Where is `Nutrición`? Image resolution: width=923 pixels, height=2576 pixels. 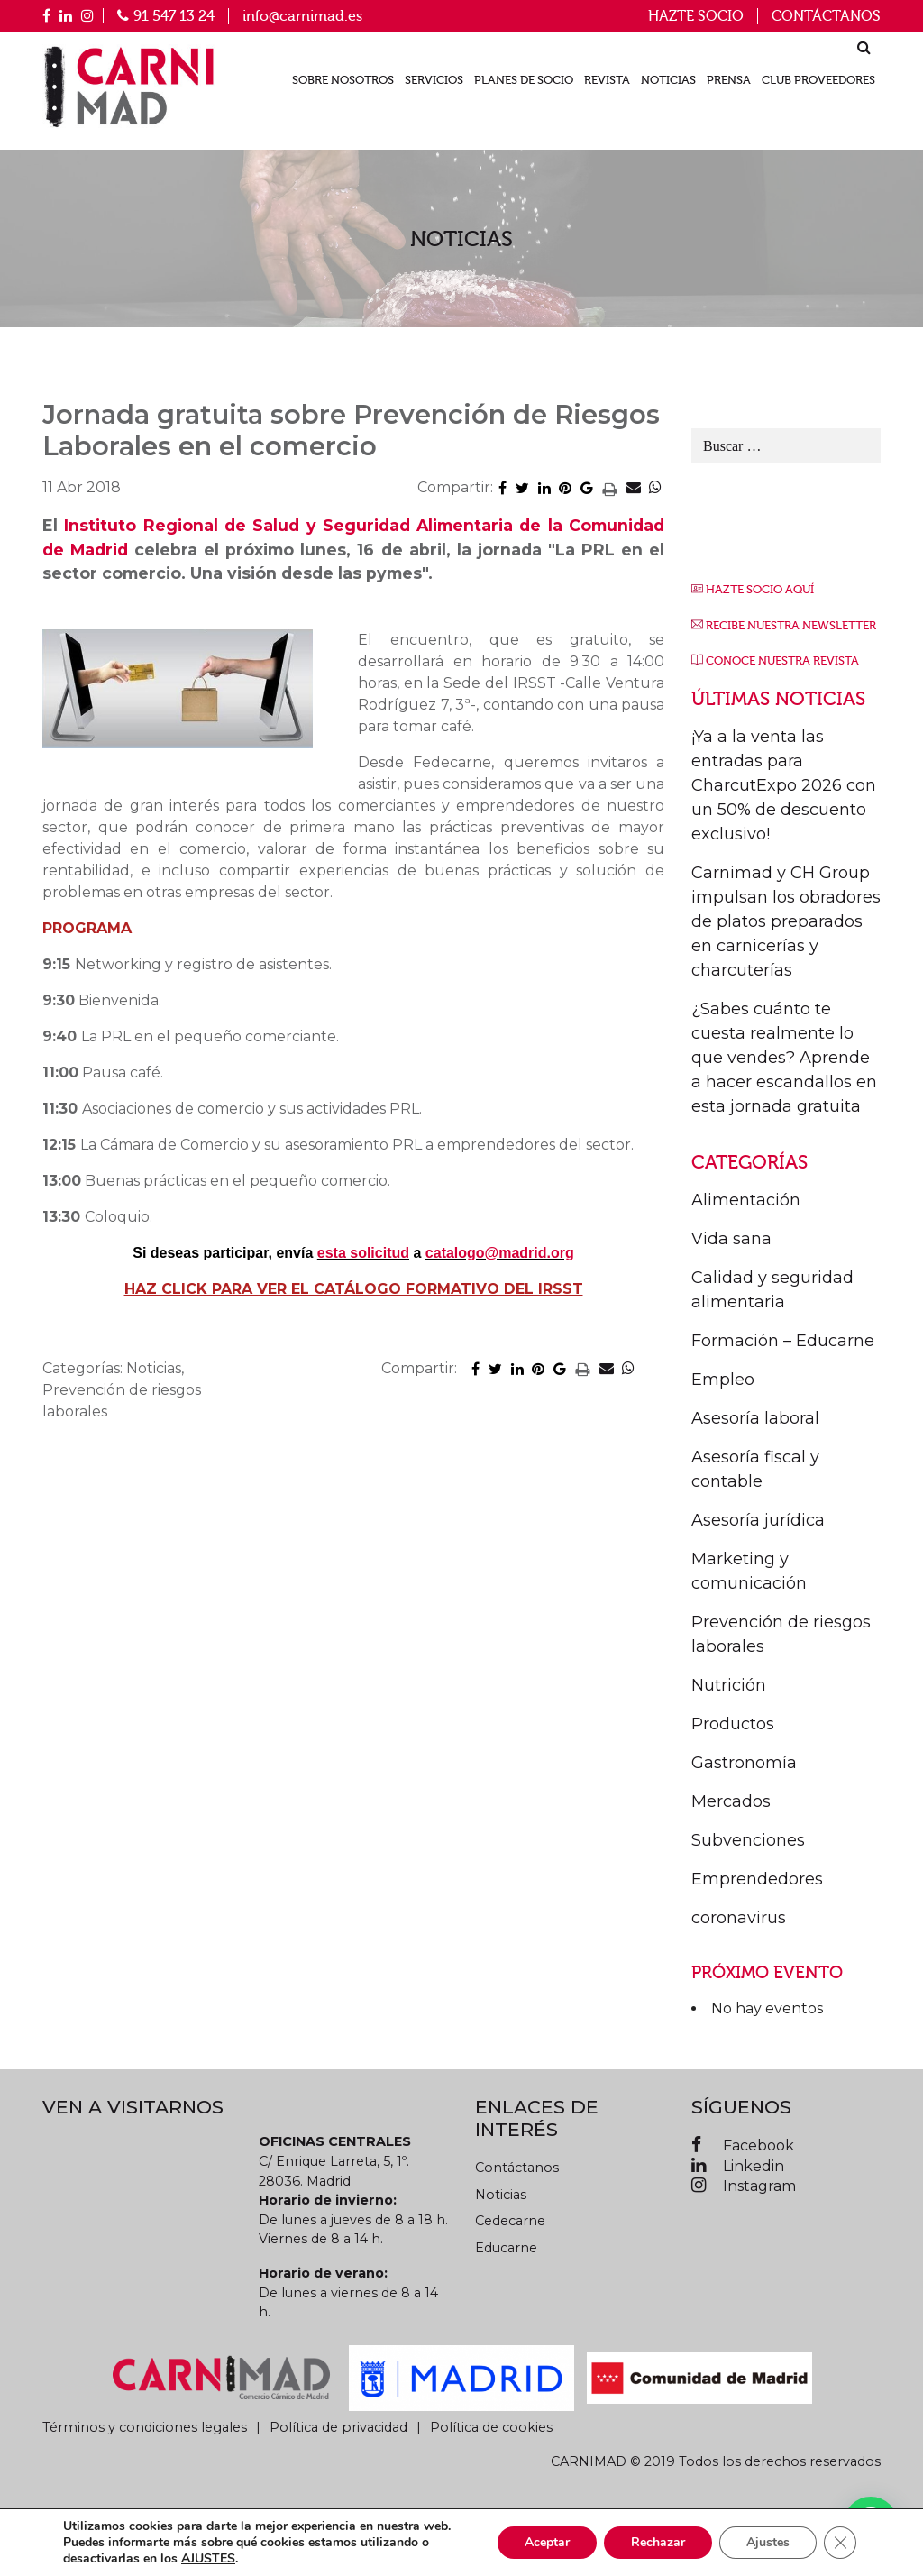 Nutrición is located at coordinates (728, 1685).